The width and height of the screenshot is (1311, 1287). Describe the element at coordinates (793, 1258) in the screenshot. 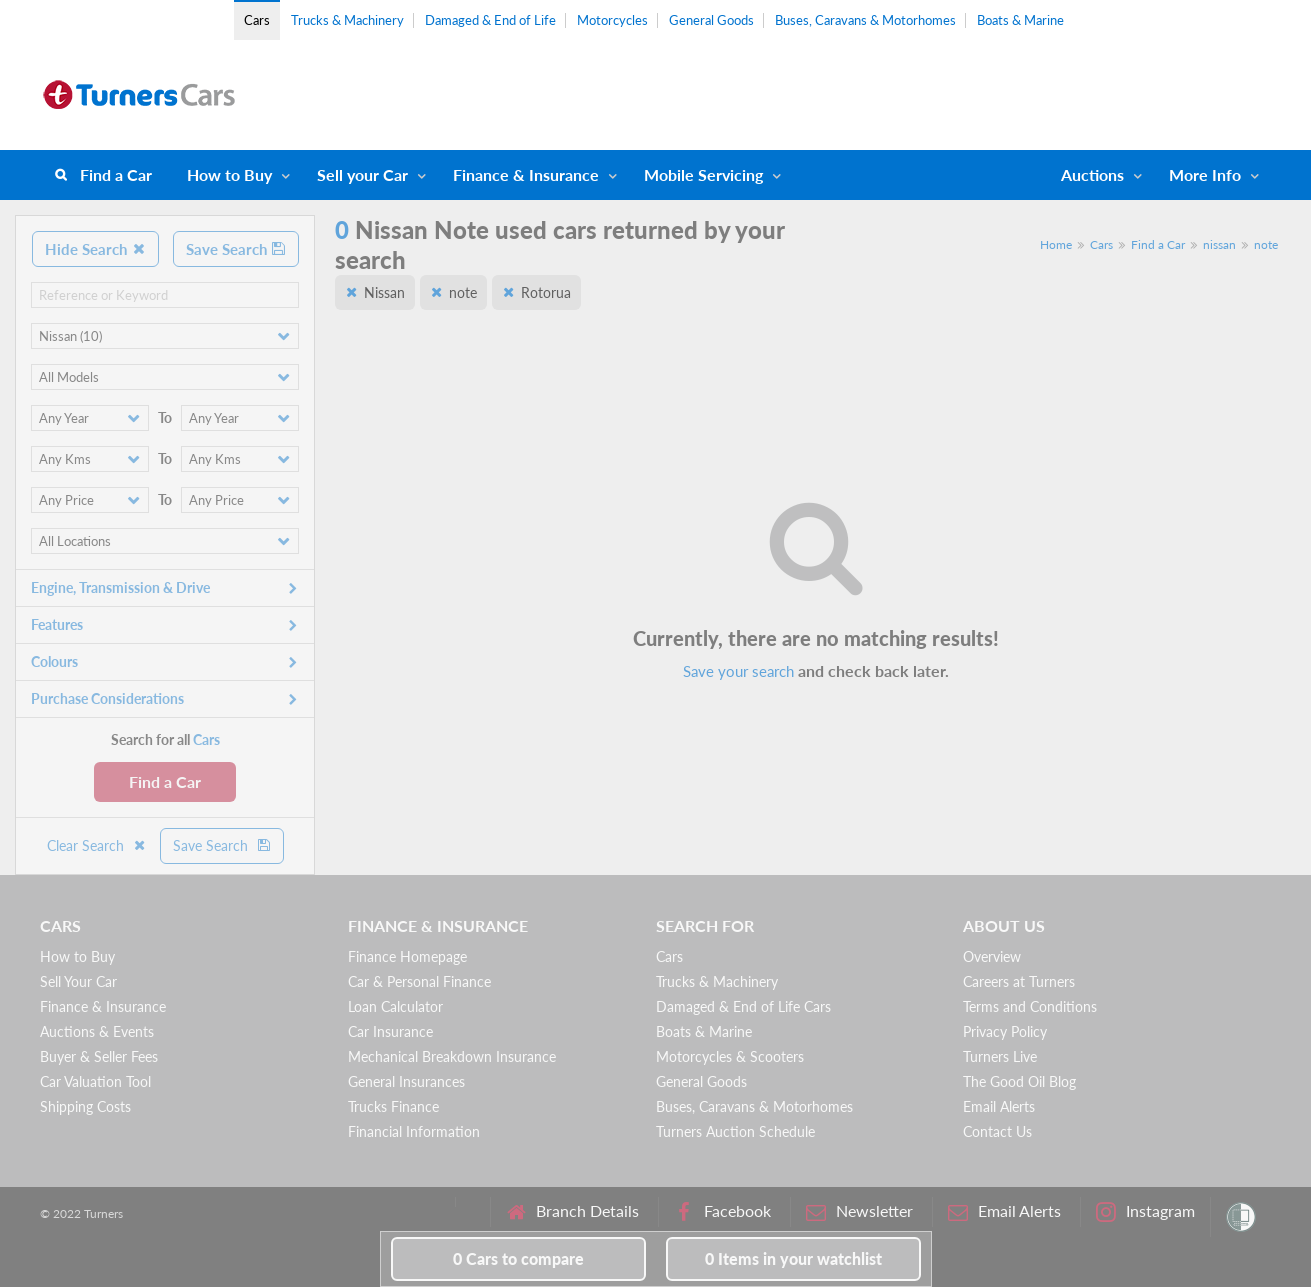

I see `in your watchlist` at that location.